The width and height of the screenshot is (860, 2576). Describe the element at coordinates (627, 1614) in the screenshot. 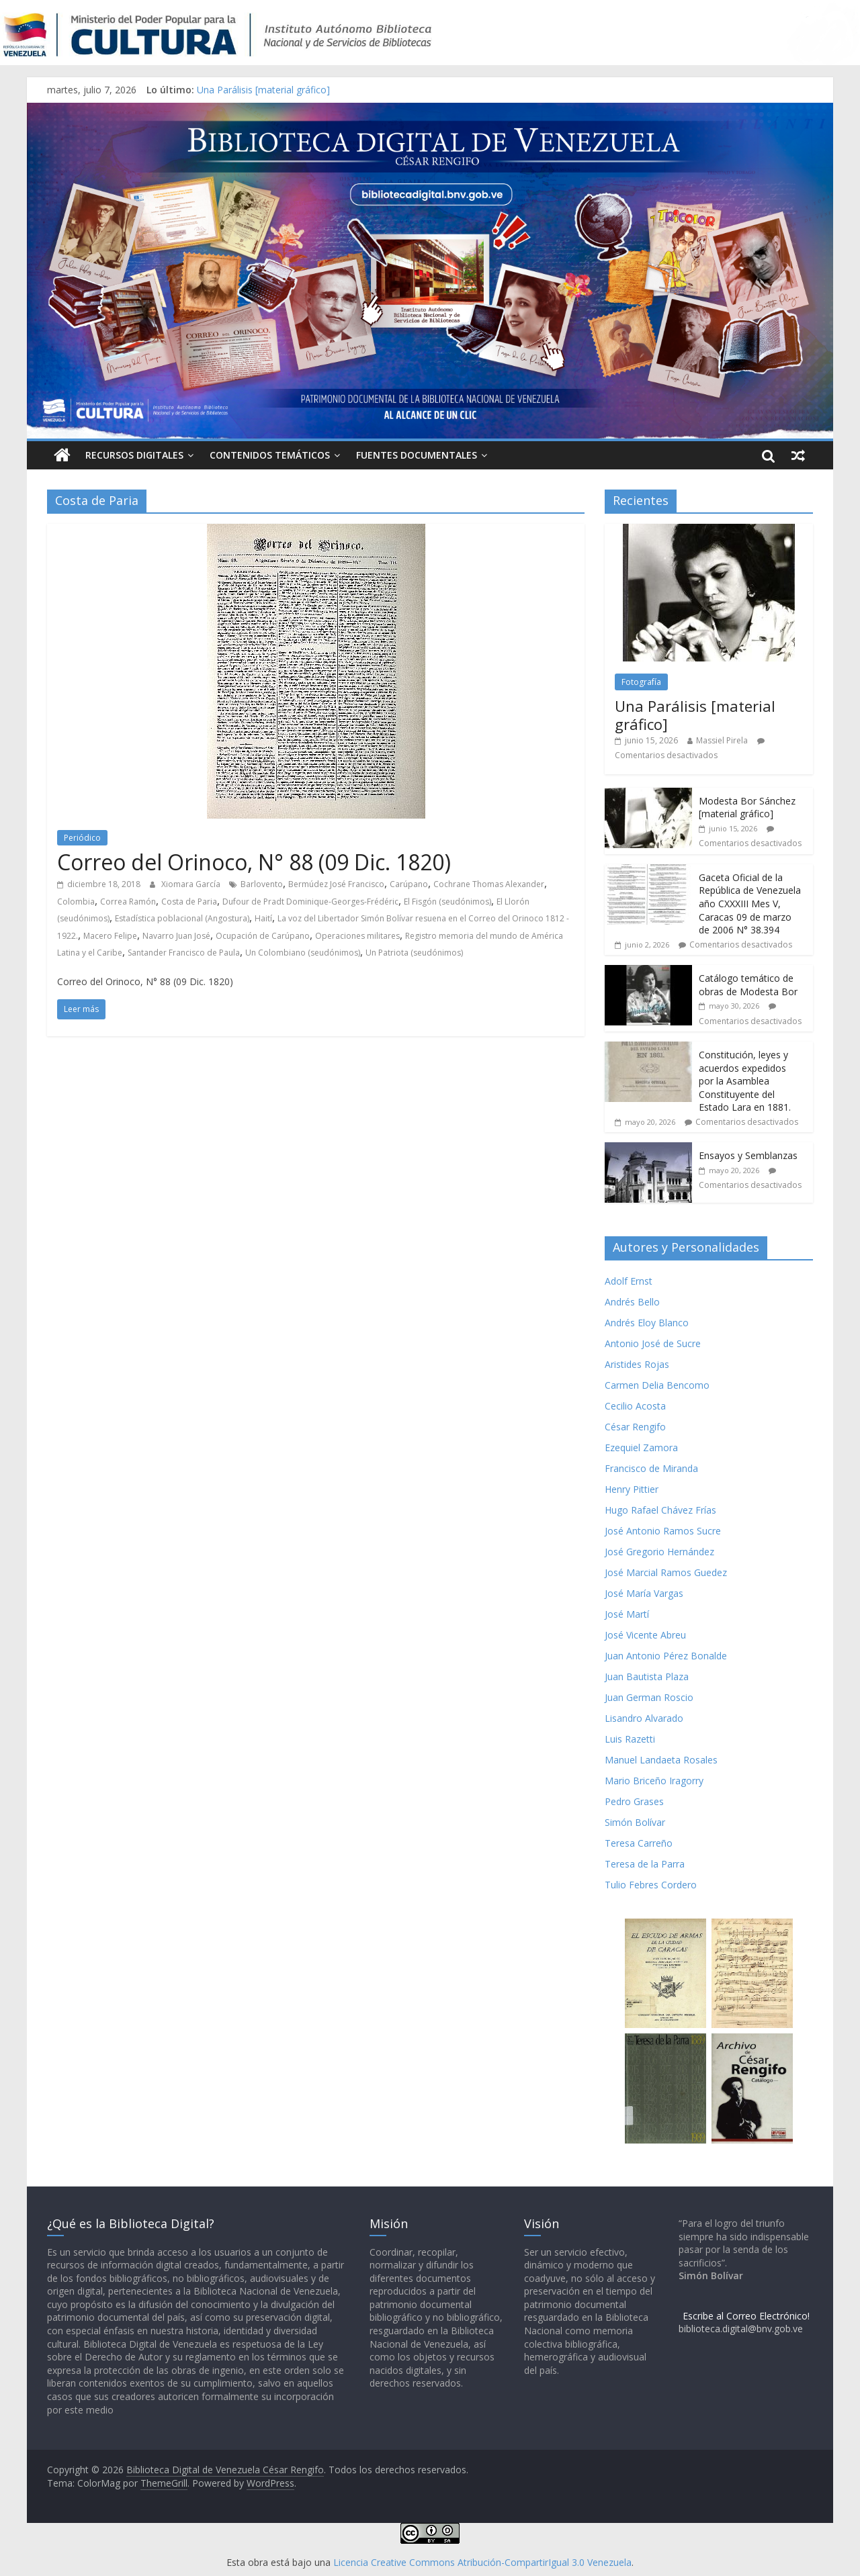

I see `José Martí` at that location.